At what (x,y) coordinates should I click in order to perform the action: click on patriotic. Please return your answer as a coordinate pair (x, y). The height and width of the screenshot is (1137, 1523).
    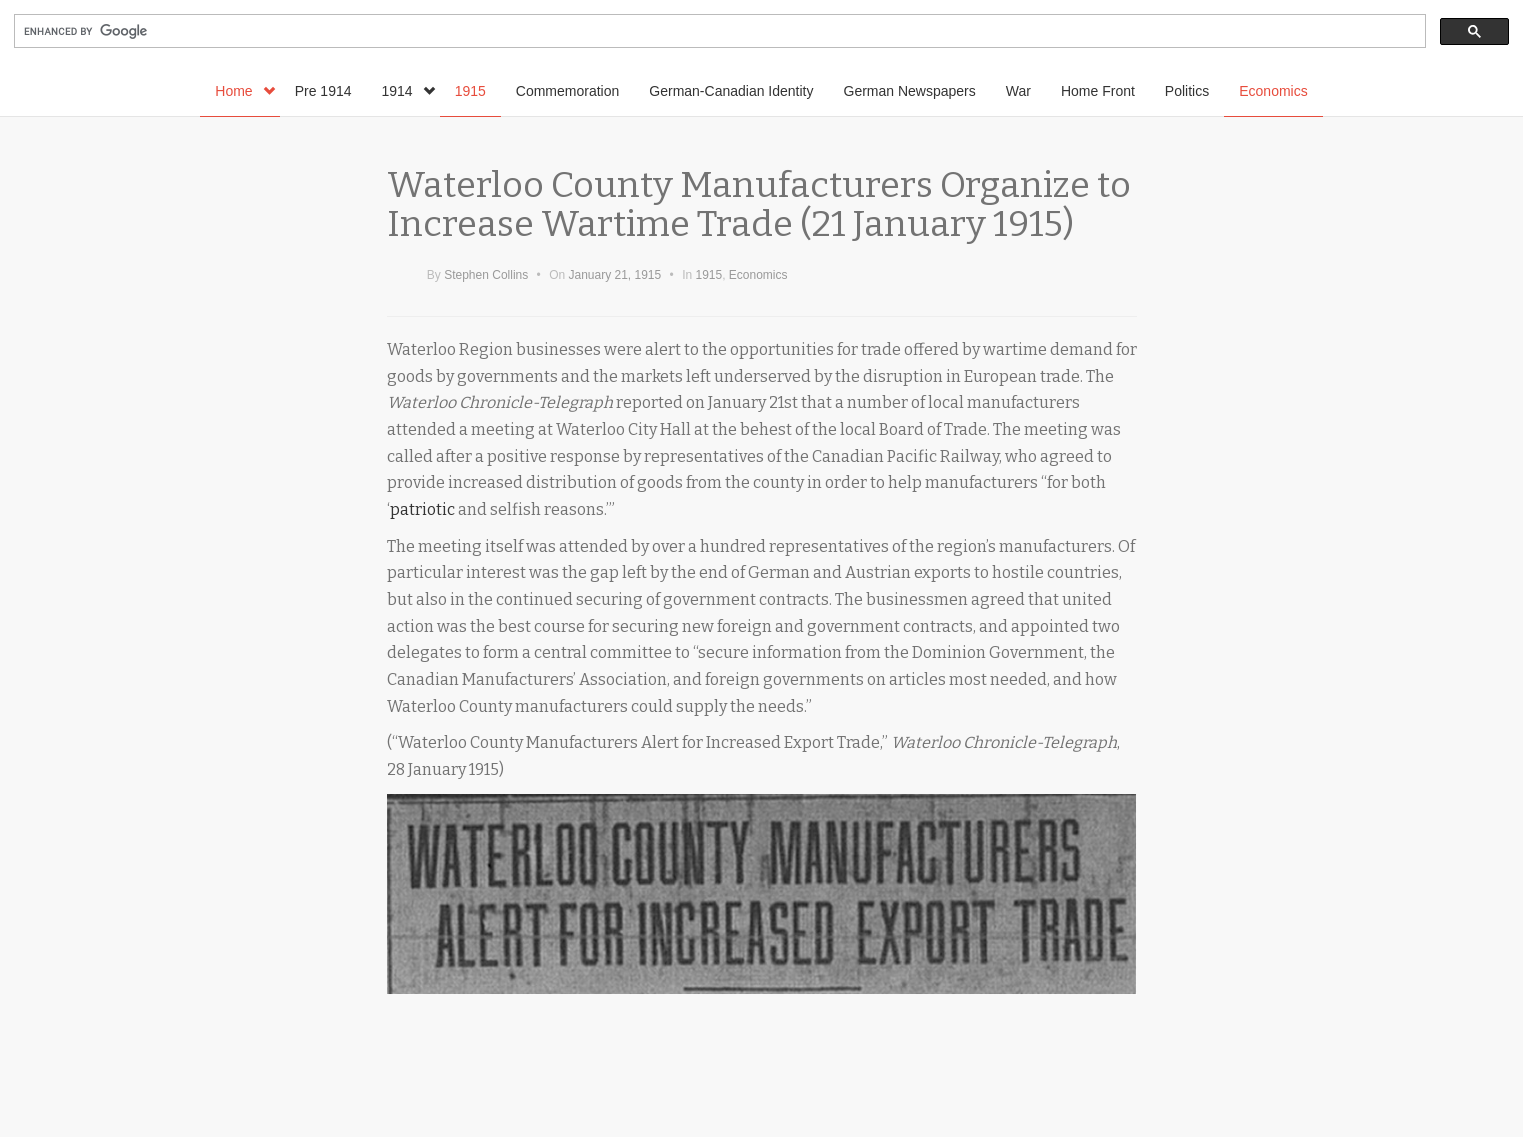
    Looking at the image, I should click on (422, 509).